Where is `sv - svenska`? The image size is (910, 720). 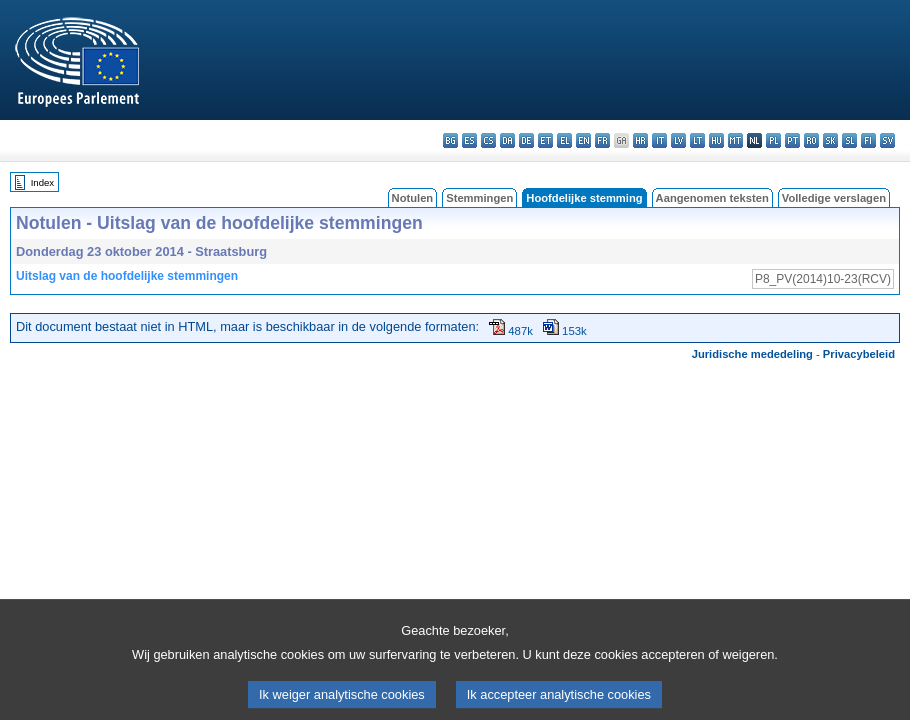
sv - svenska is located at coordinates (887, 140).